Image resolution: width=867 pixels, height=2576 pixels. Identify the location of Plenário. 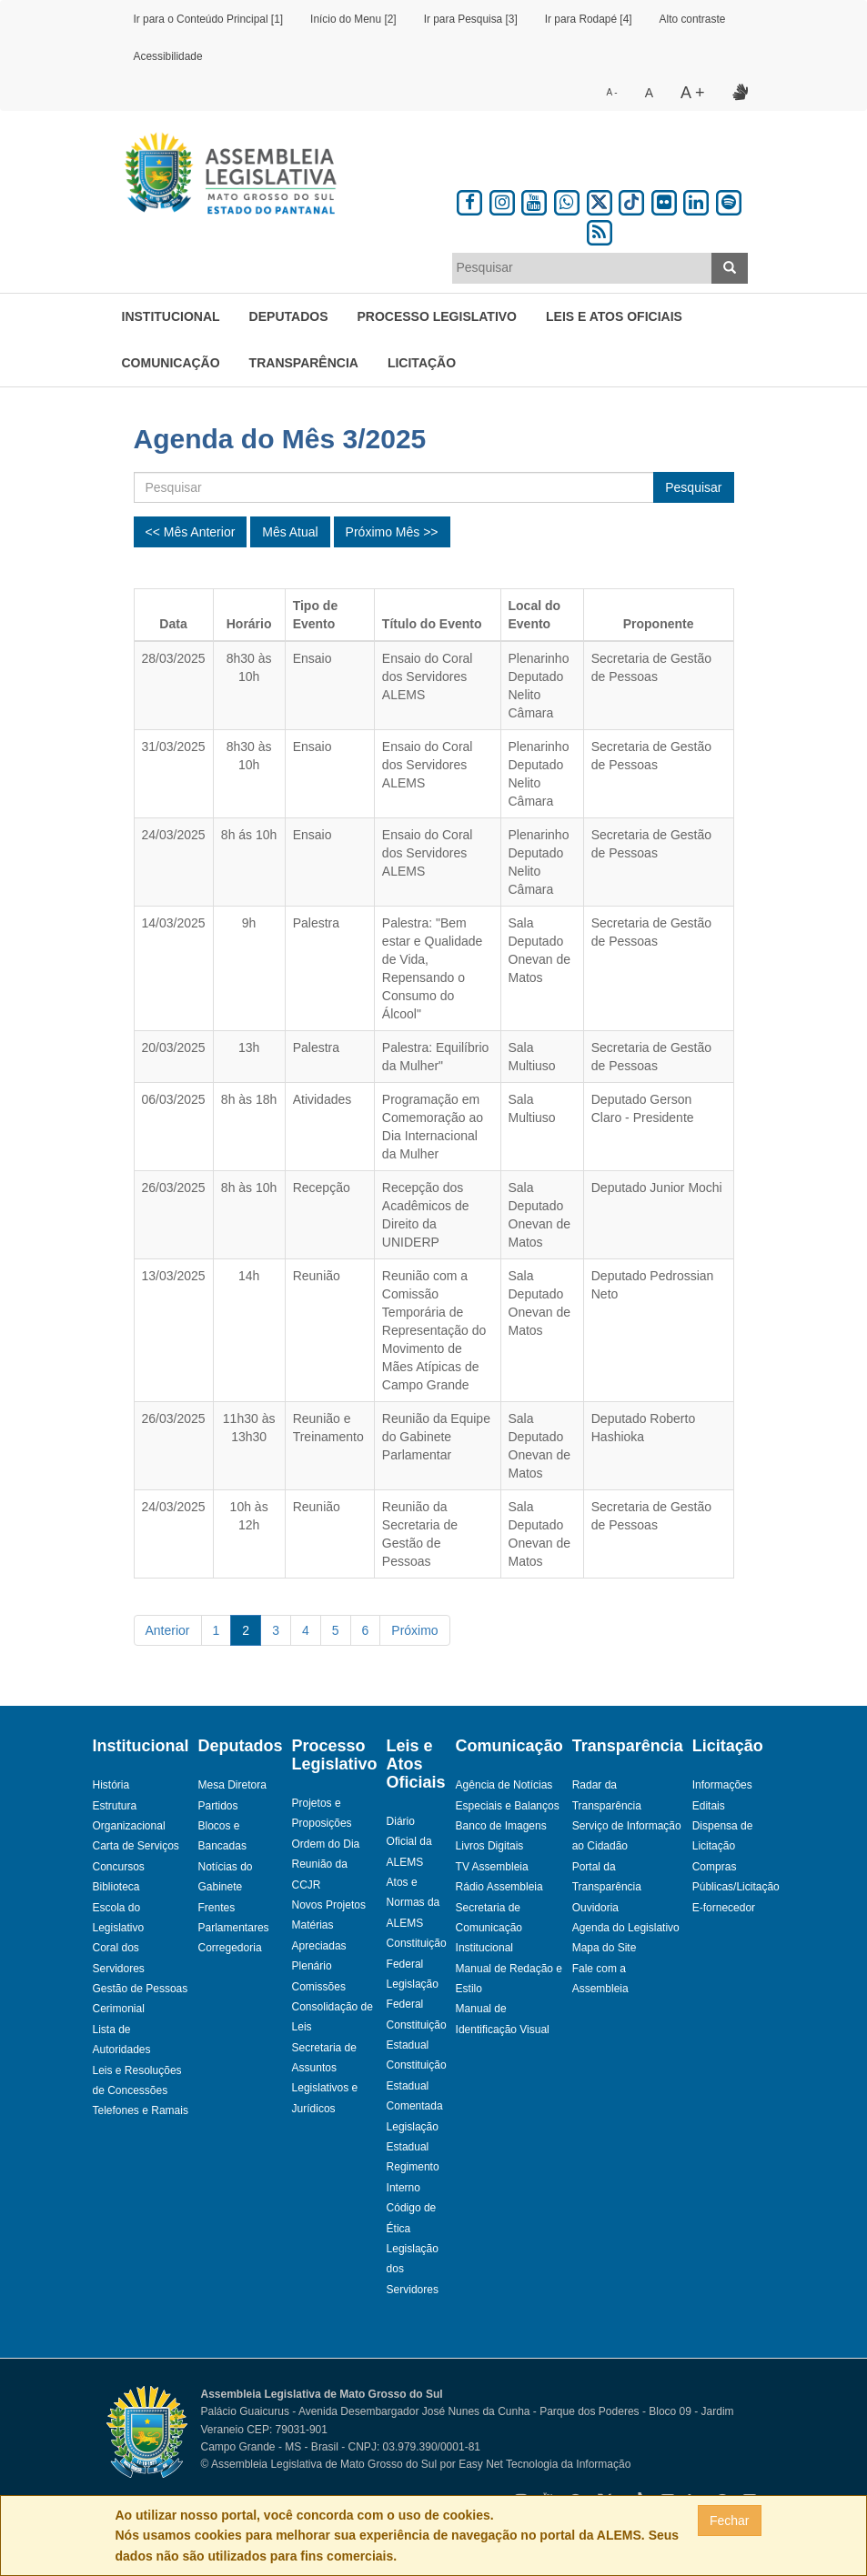
(312, 1966).